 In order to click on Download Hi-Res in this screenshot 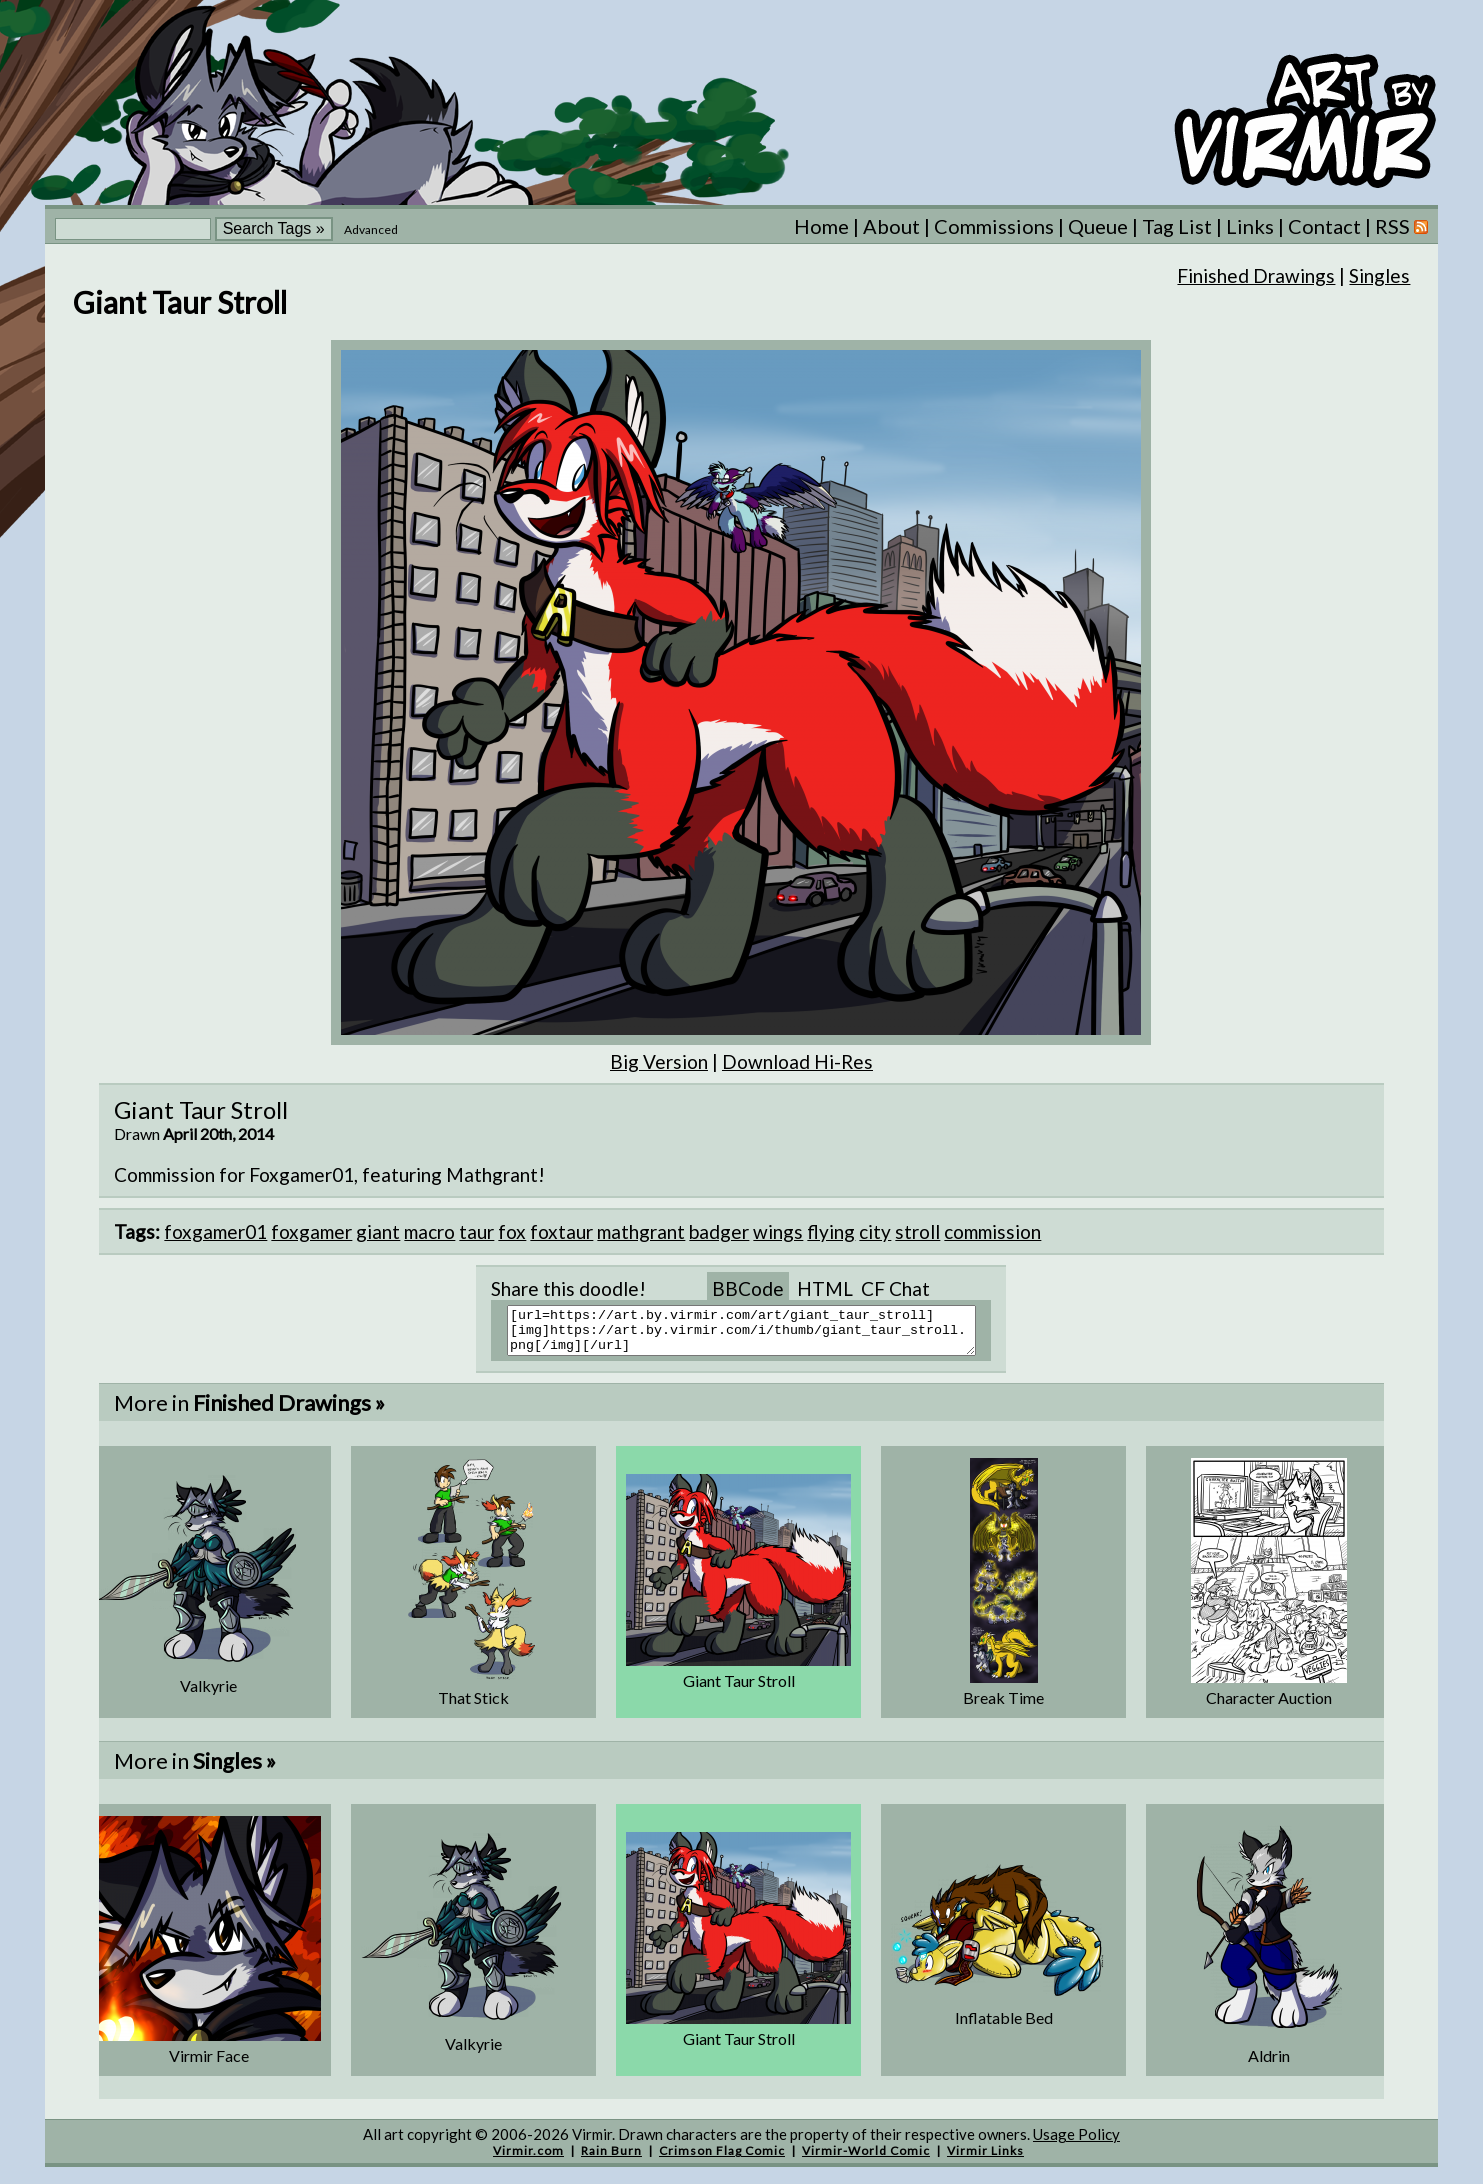, I will do `click(797, 1061)`.